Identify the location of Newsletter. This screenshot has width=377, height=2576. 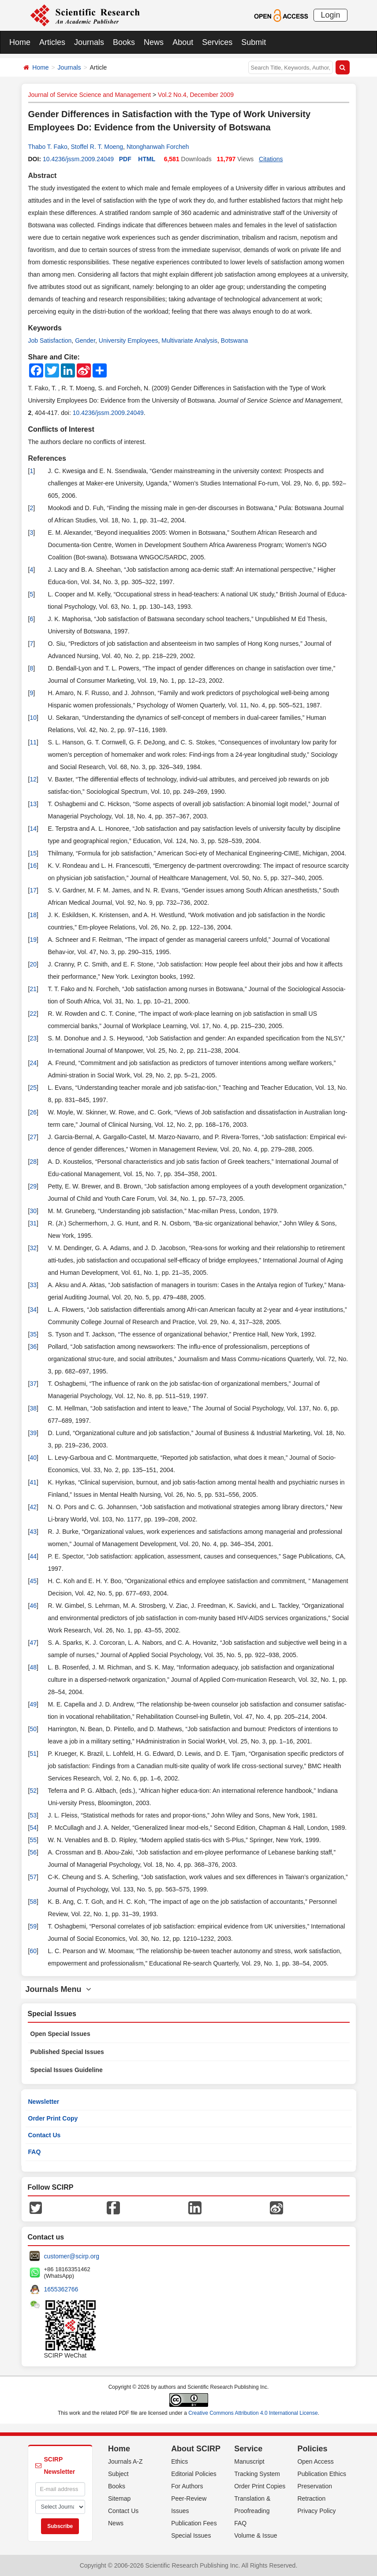
(44, 2101).